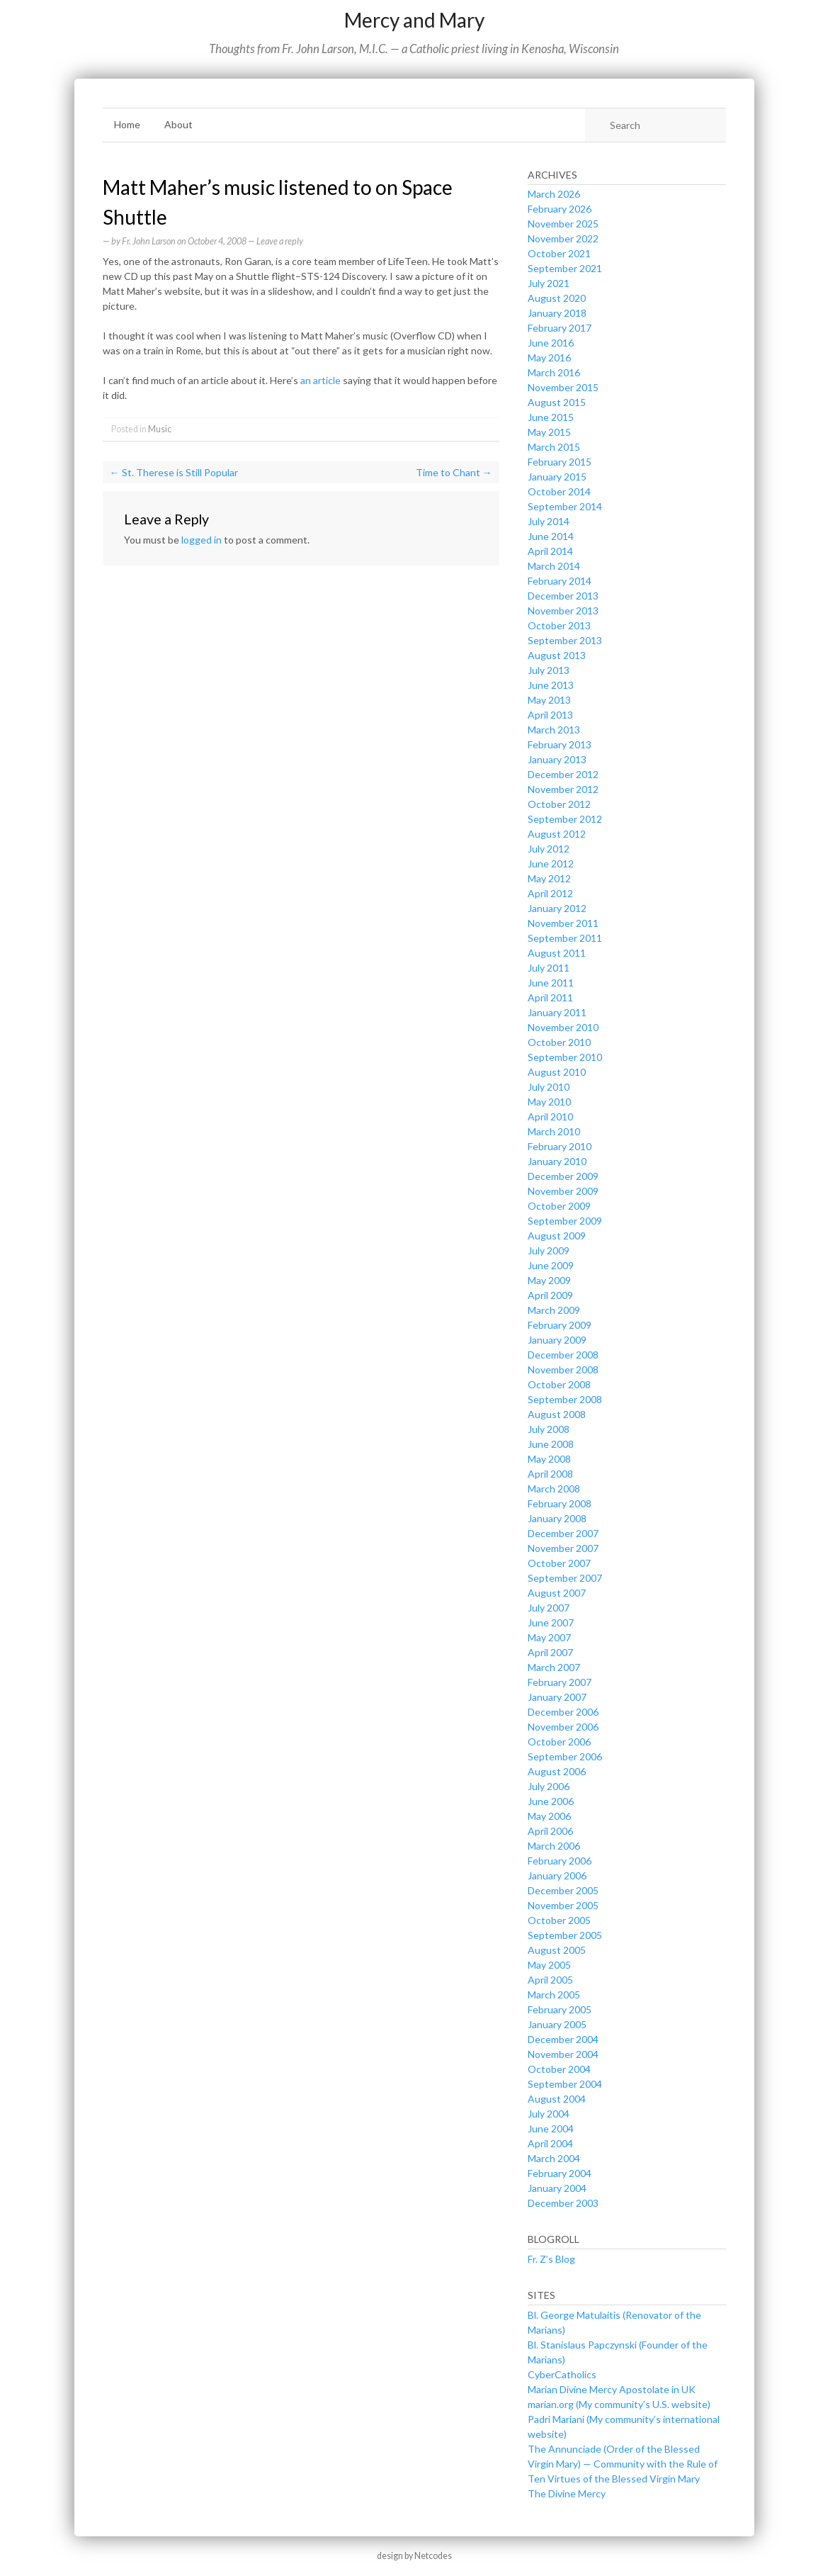 The width and height of the screenshot is (828, 2576). I want to click on November 2015, so click(563, 387).